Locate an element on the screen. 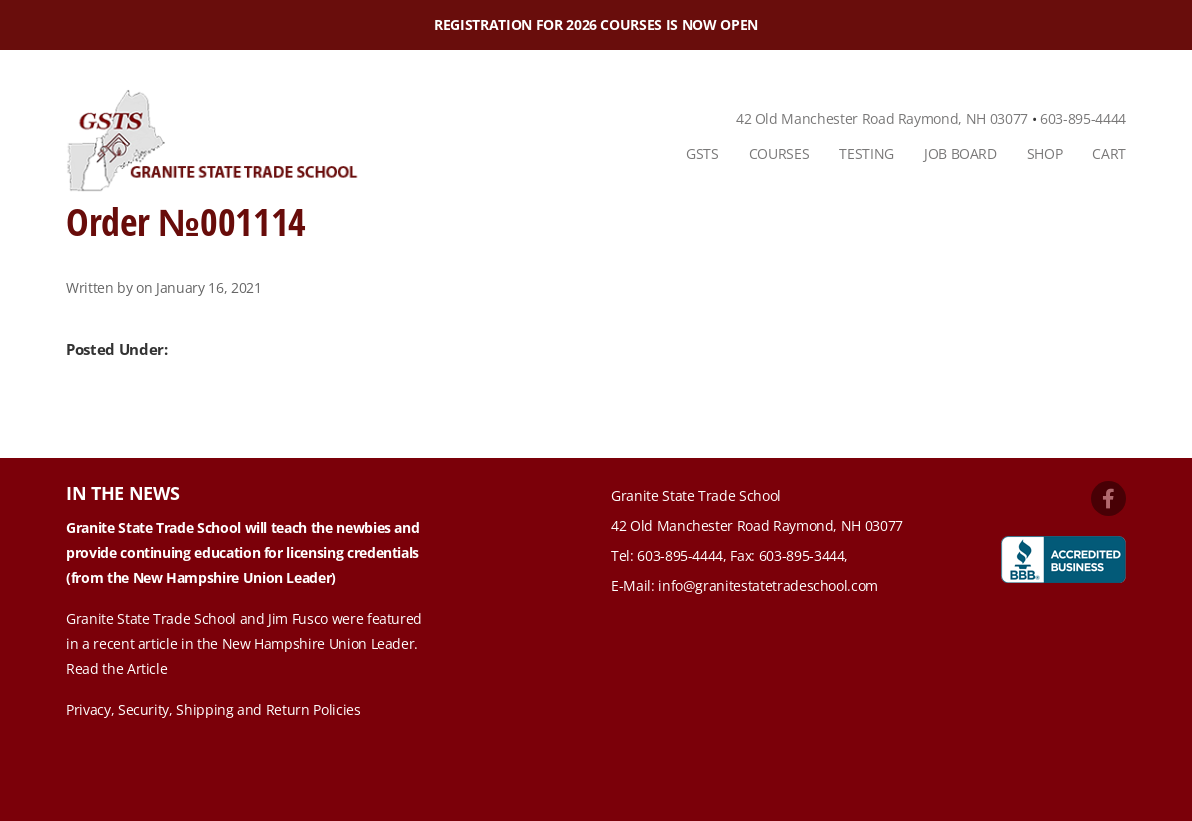  603-895-3444 is located at coordinates (802, 555).